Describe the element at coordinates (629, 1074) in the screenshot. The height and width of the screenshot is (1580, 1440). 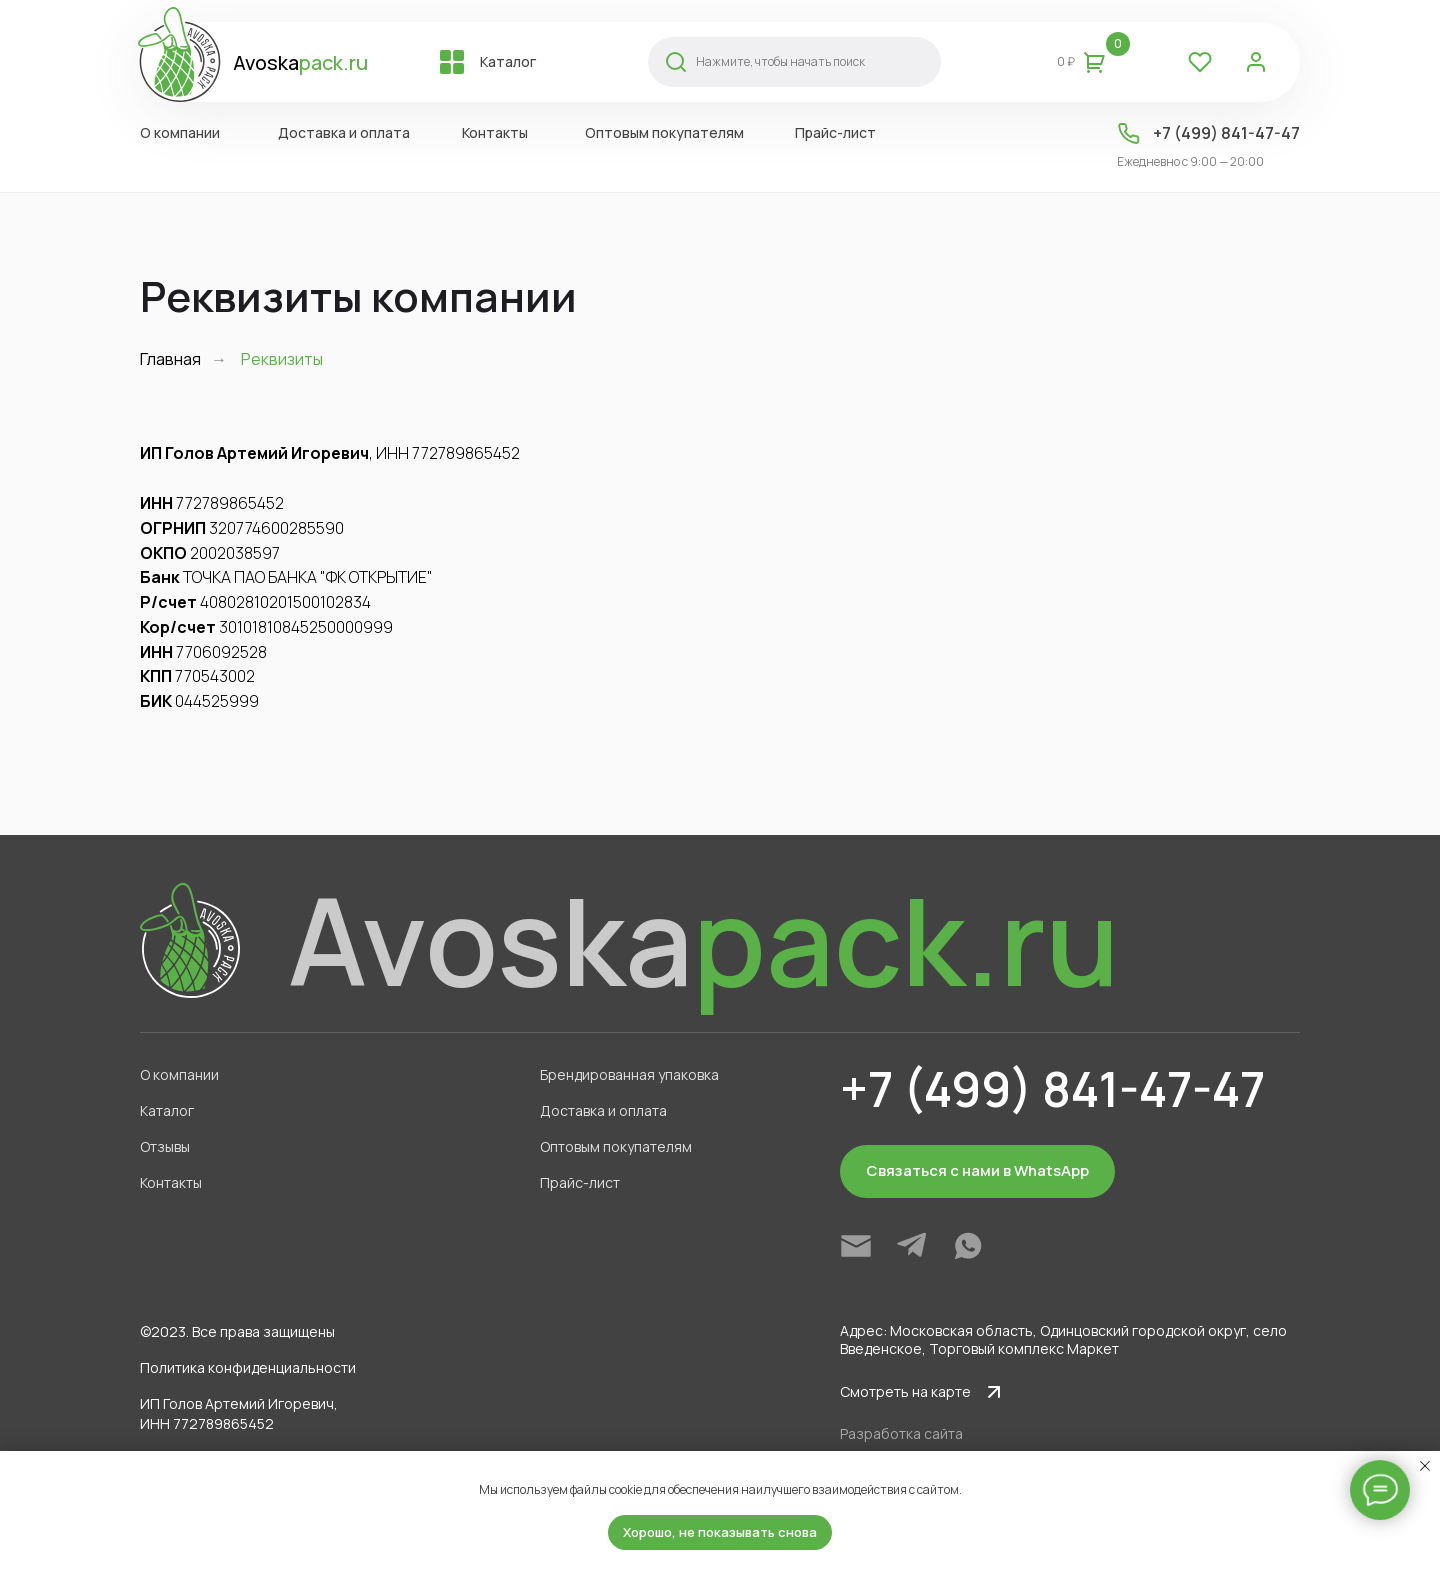
I see `Брендированная упаковка` at that location.